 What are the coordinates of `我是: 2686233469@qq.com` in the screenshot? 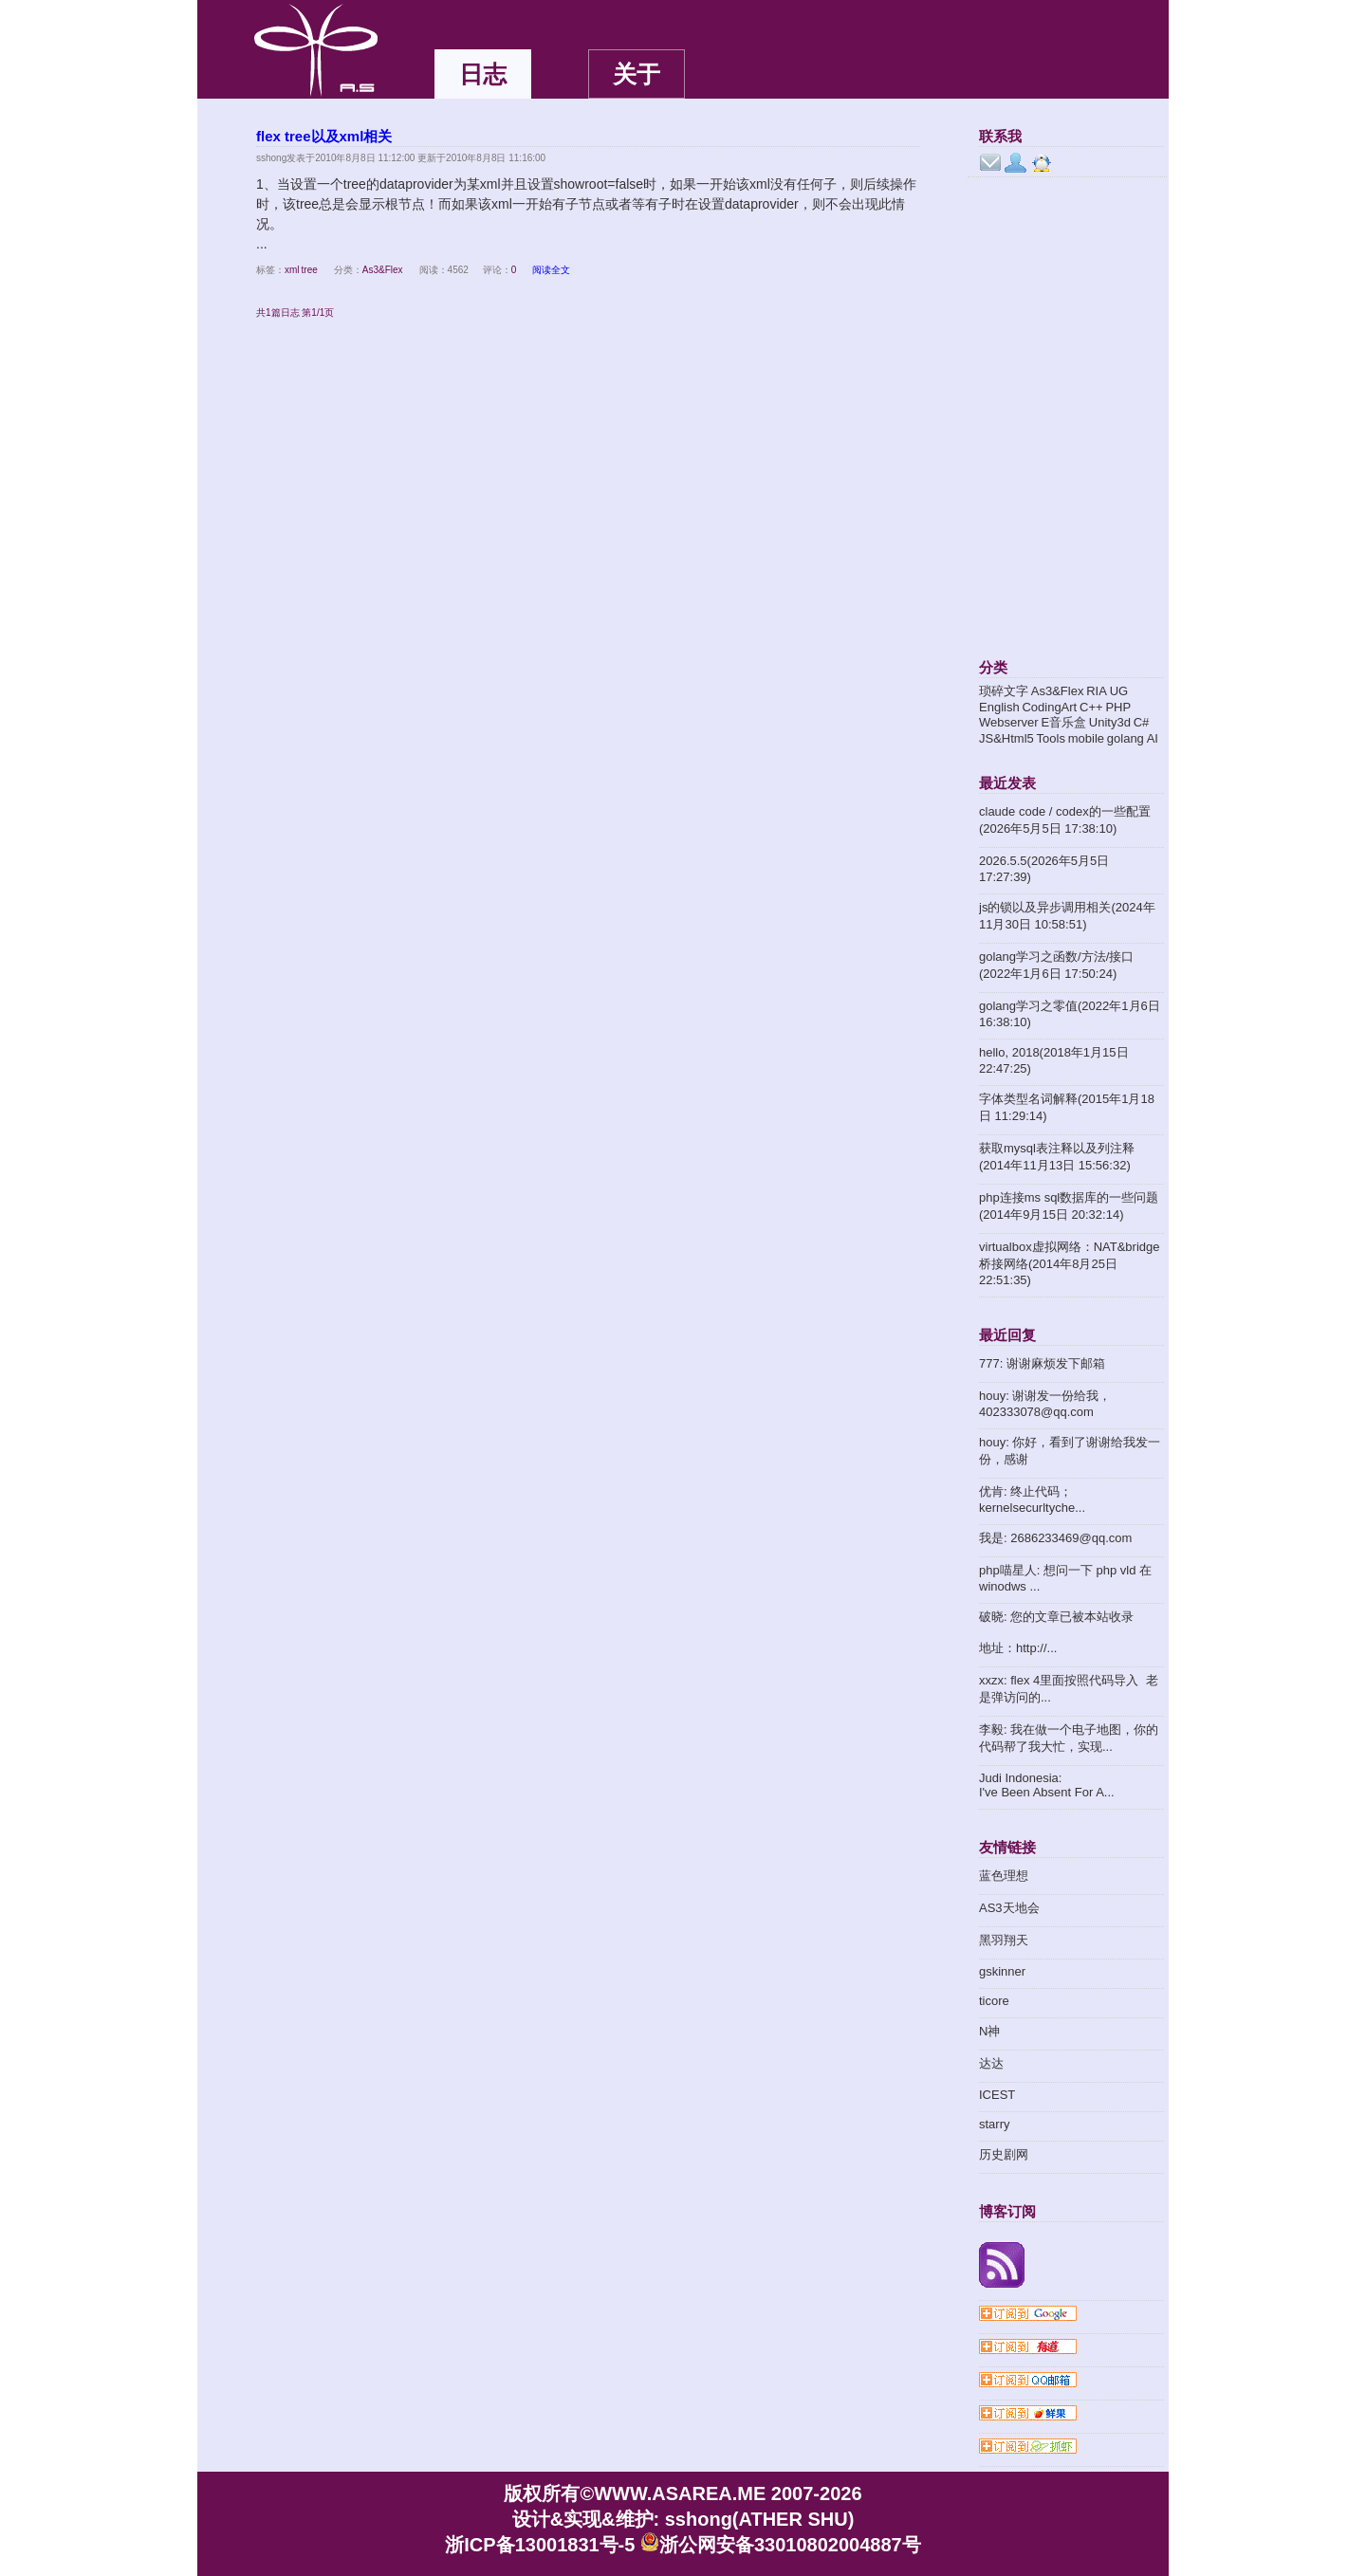 It's located at (1055, 1538).